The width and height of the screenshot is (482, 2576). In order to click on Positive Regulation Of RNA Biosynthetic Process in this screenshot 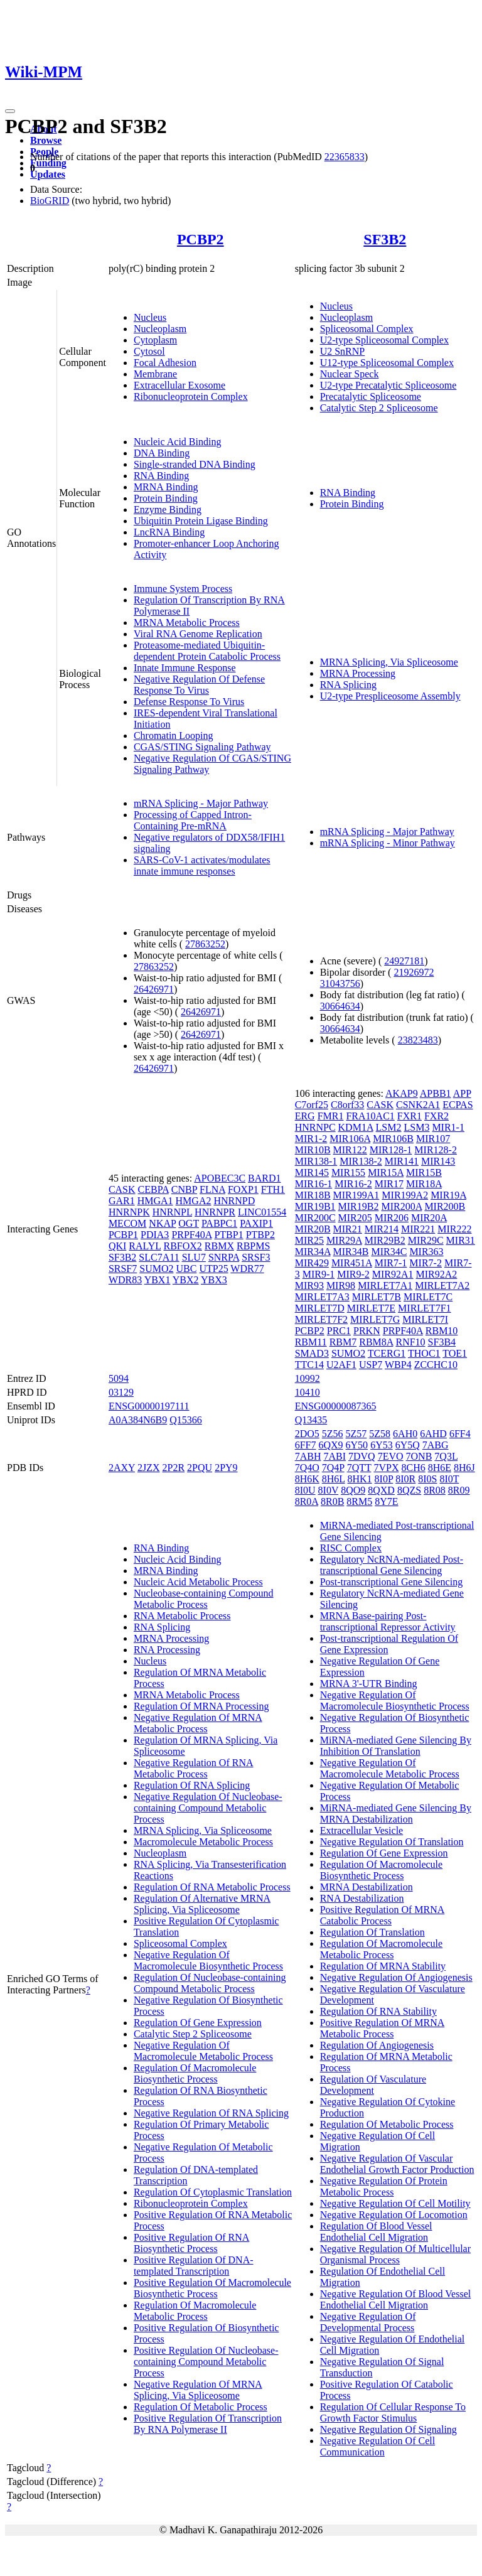, I will do `click(191, 2243)`.